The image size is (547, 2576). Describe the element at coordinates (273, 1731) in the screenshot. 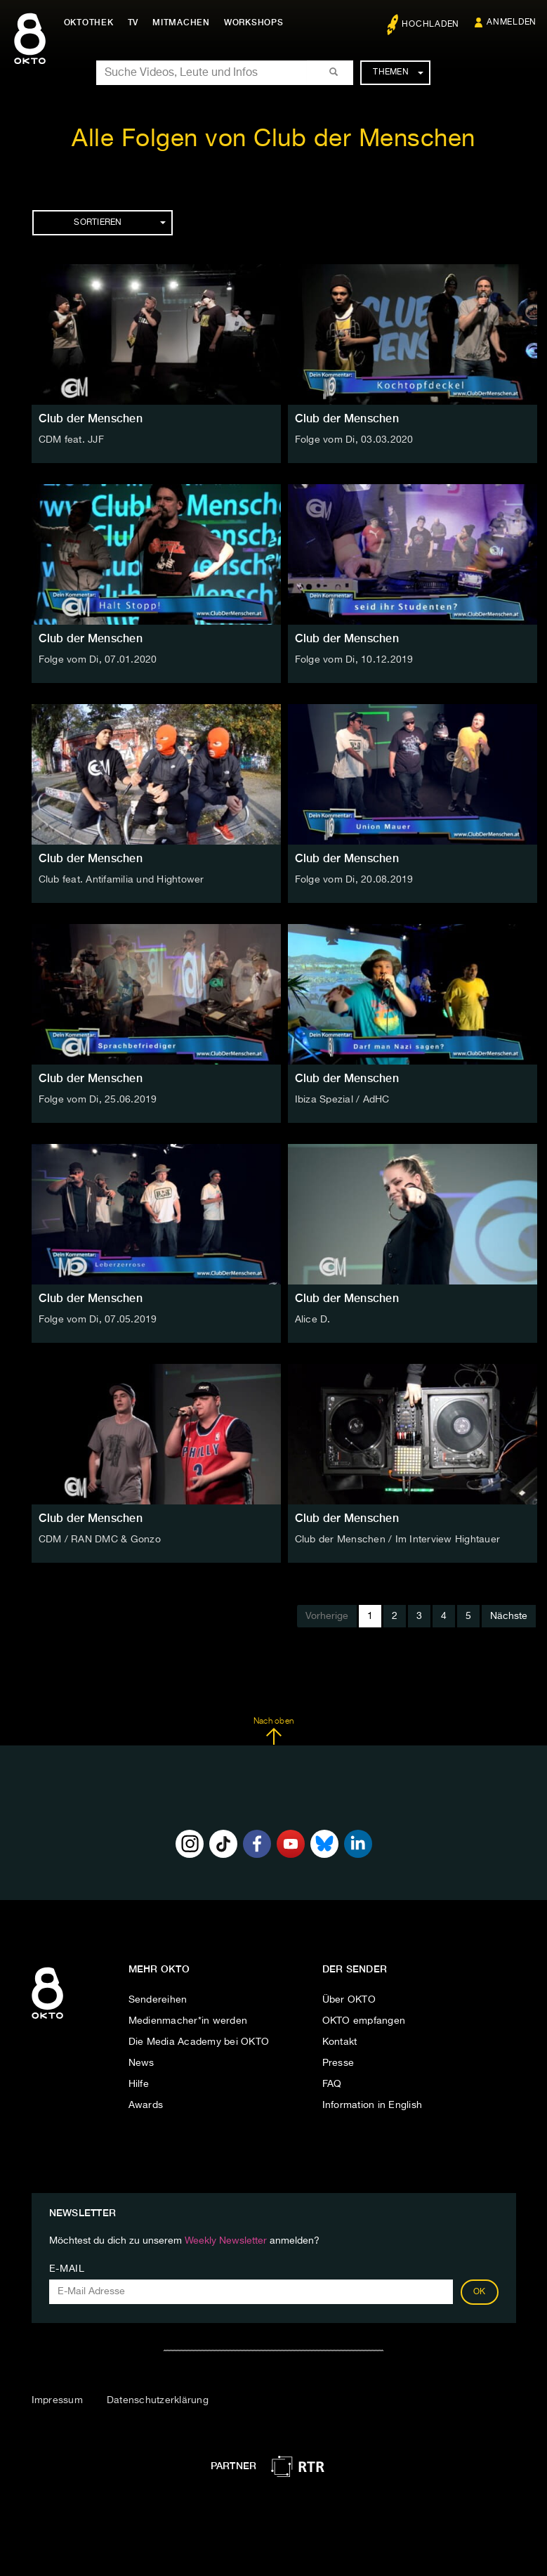

I see `Nach oben` at that location.